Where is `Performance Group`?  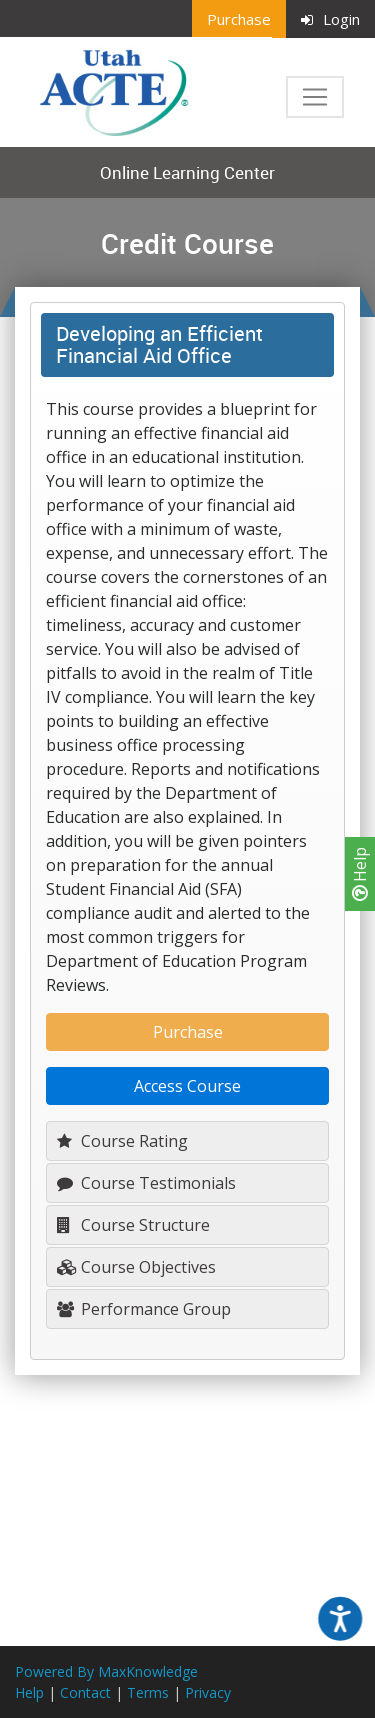 Performance Group is located at coordinates (144, 1309).